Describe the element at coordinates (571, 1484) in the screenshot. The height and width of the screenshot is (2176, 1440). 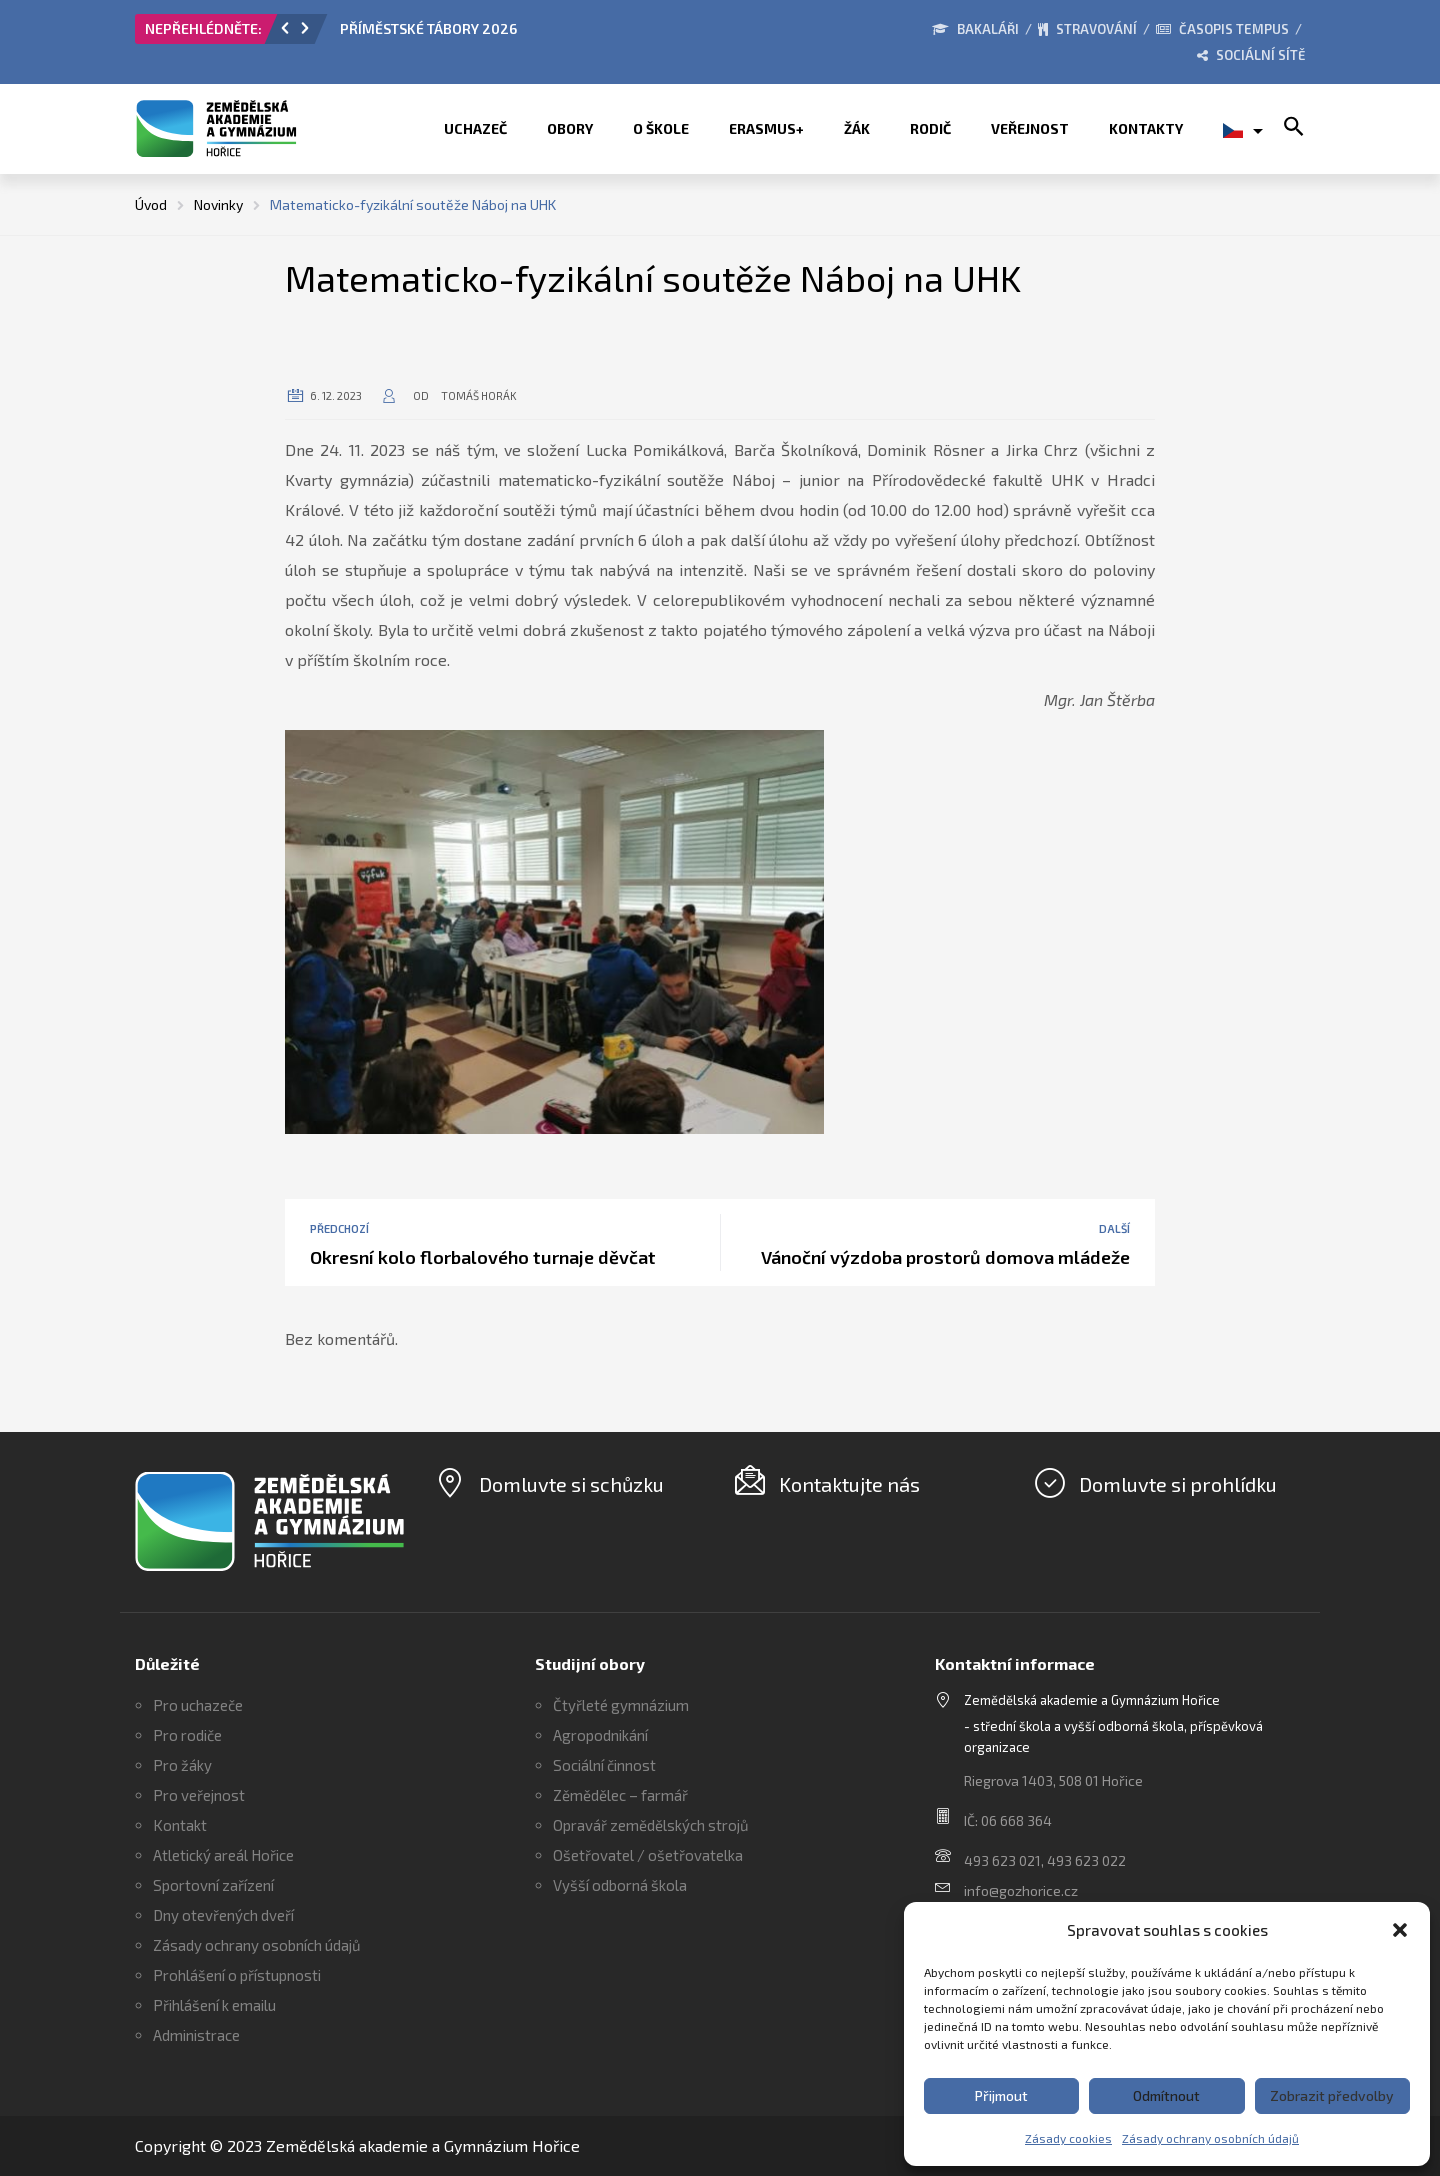
I see `Domluvte si schůzku` at that location.